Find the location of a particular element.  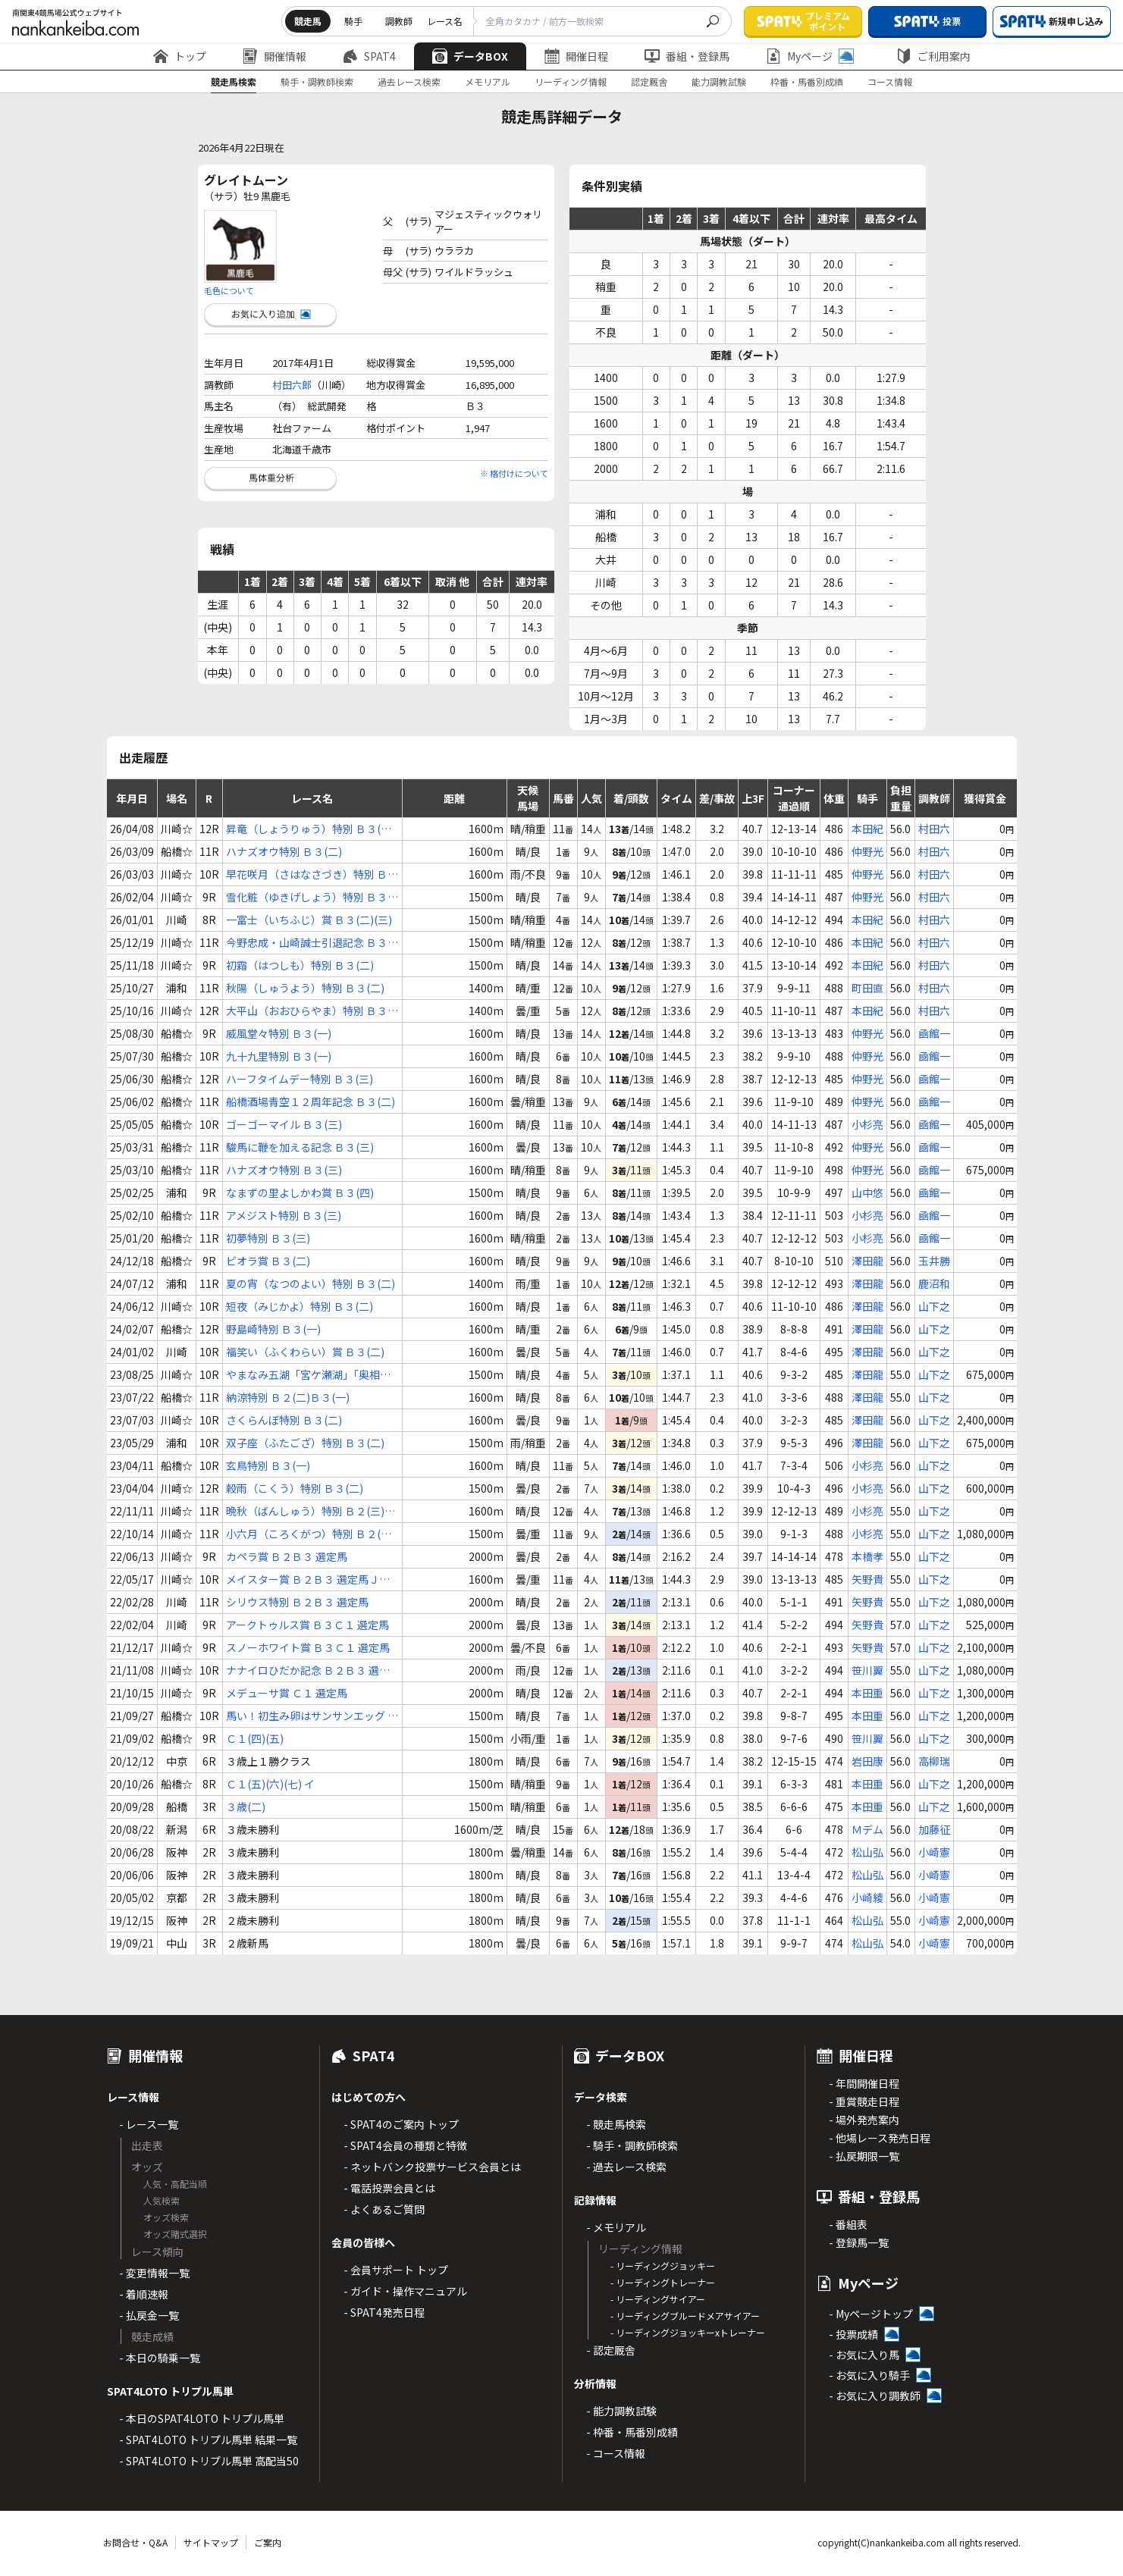

- 払戻金一覧 is located at coordinates (149, 2315).